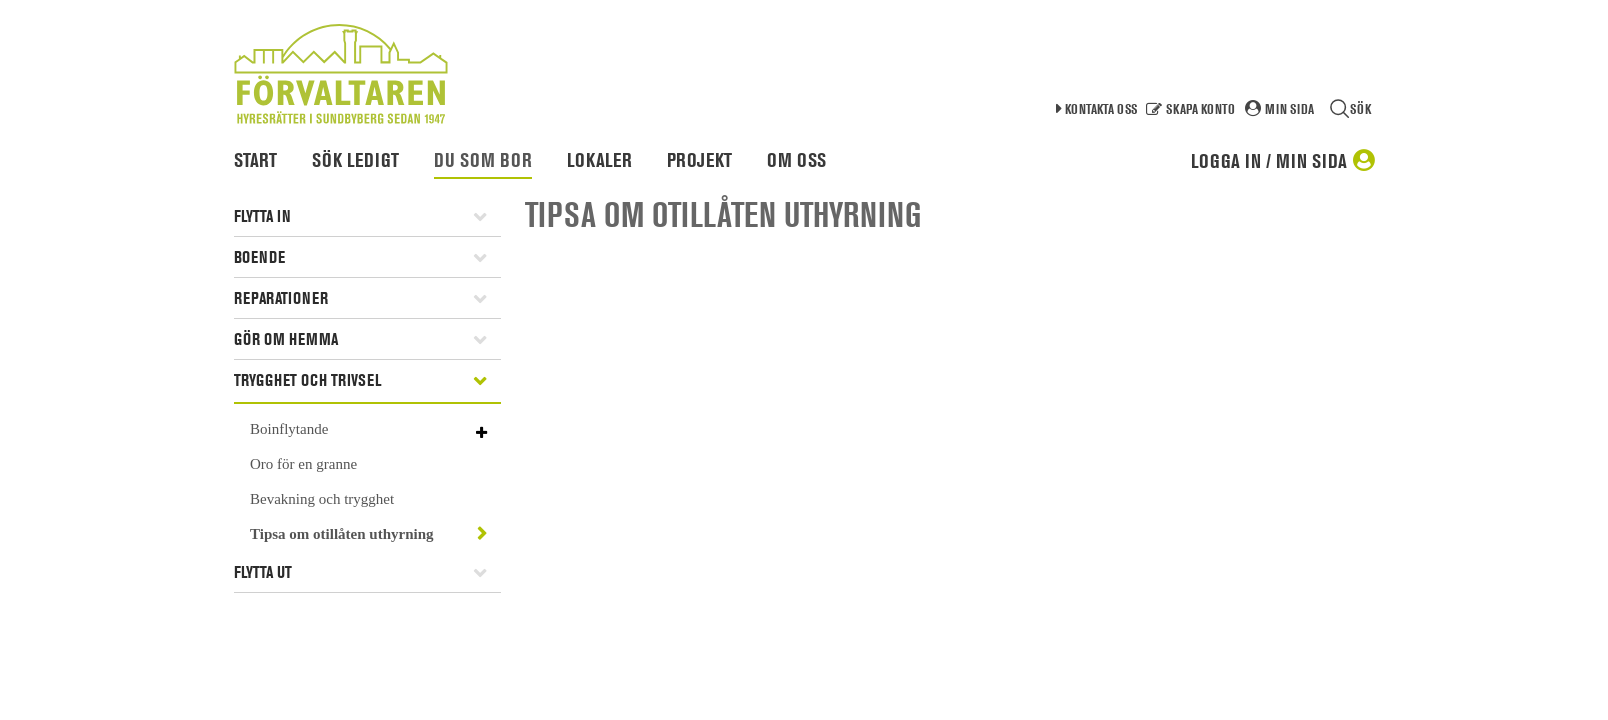 The image size is (1608, 720). What do you see at coordinates (699, 160) in the screenshot?
I see `Projekt` at bounding box center [699, 160].